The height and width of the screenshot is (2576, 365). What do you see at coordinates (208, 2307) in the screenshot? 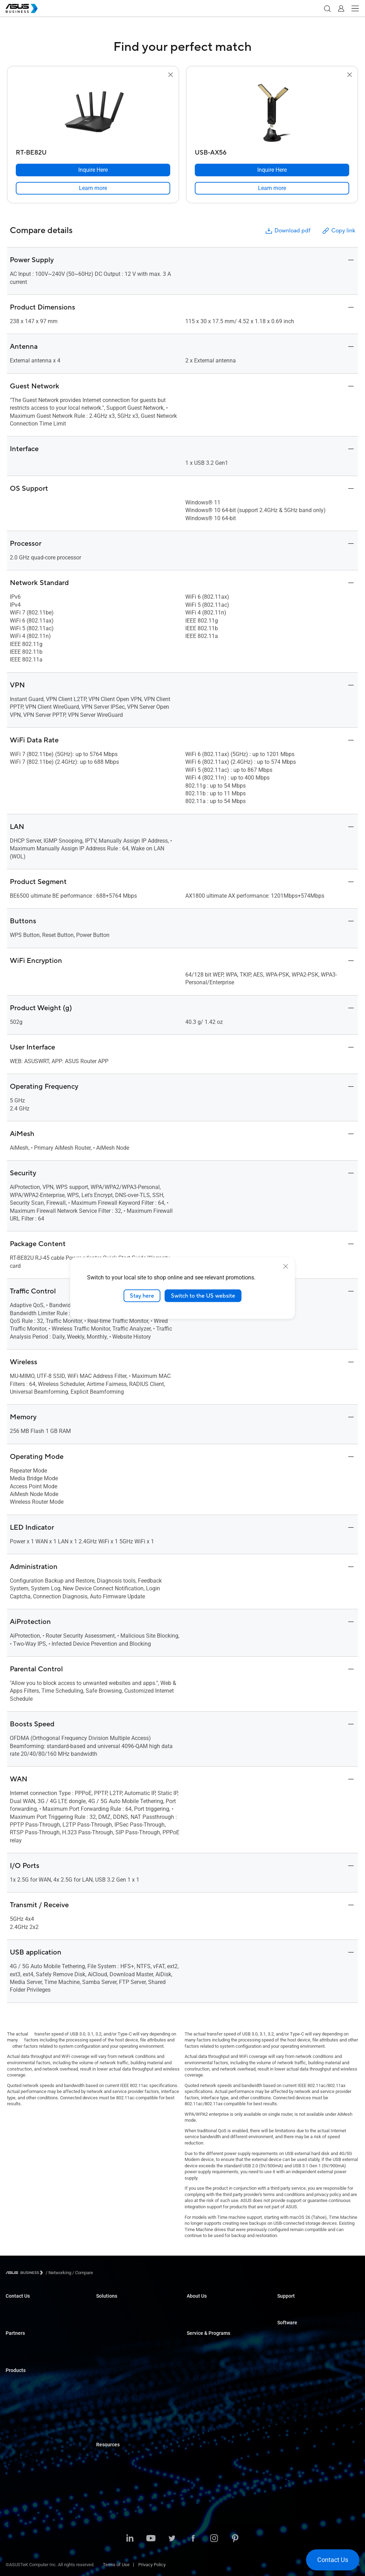
I see `About ASUS Business` at bounding box center [208, 2307].